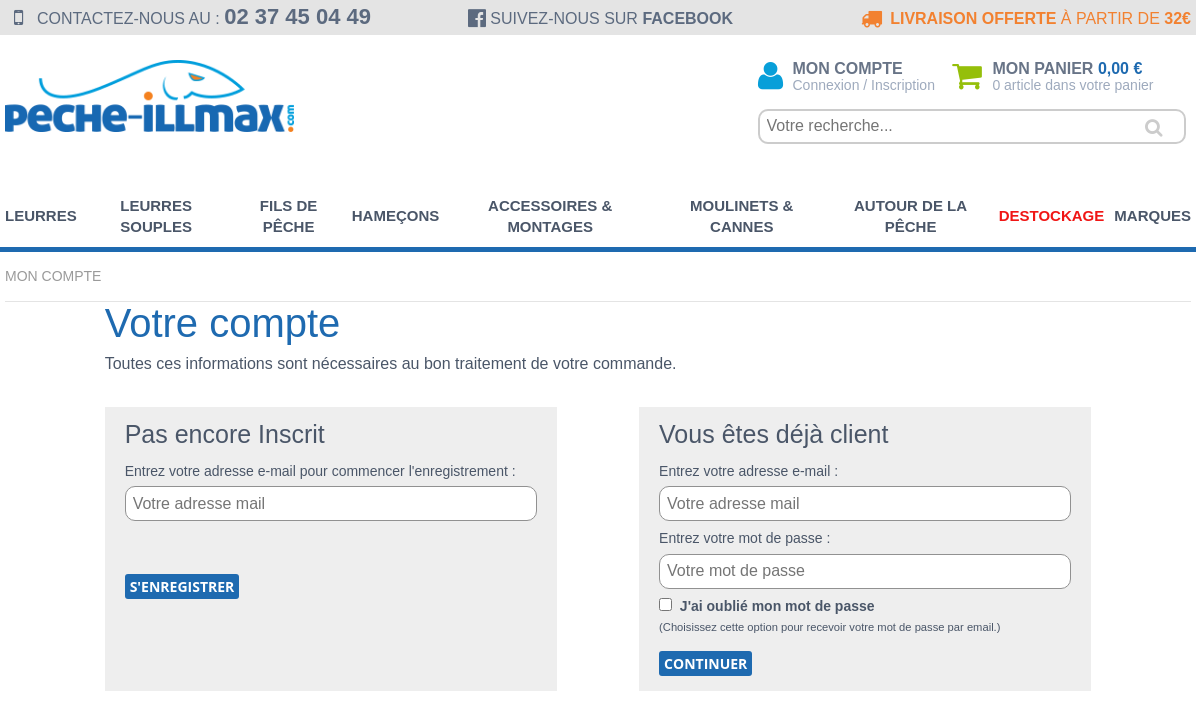  I want to click on Destockage, so click(1052, 215).